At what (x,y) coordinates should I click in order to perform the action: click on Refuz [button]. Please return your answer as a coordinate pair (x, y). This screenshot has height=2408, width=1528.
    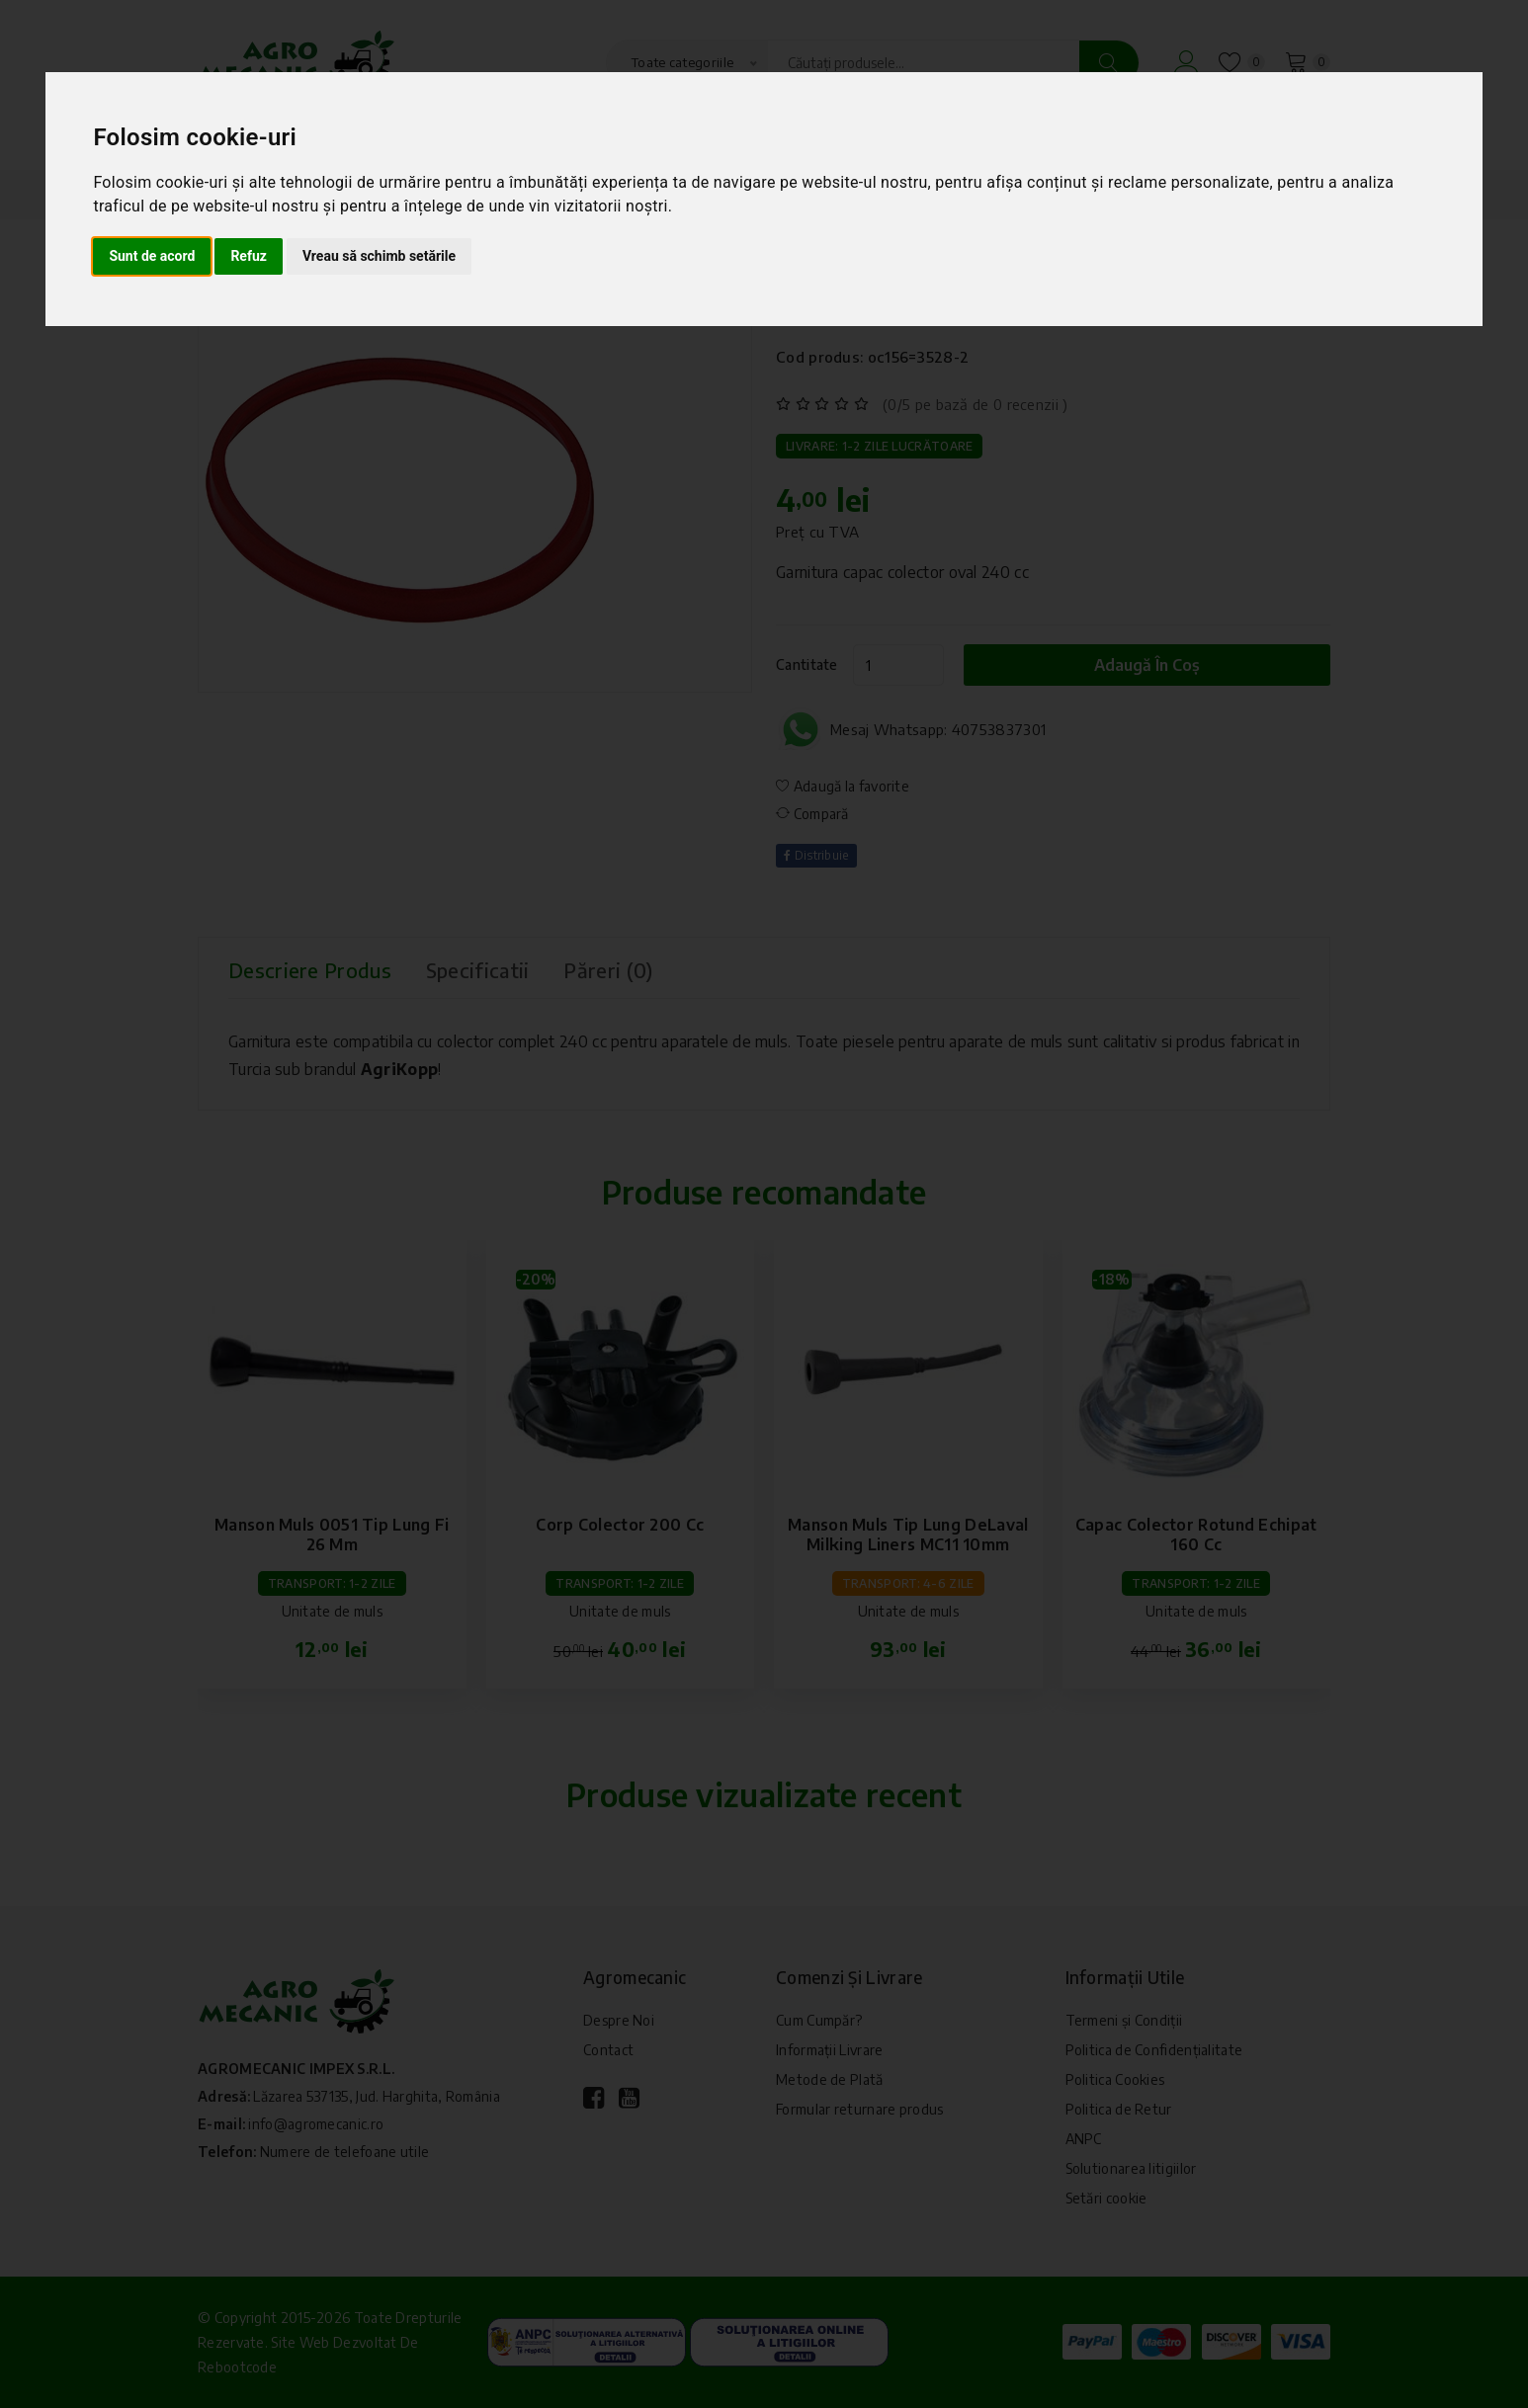
    Looking at the image, I should click on (248, 256).